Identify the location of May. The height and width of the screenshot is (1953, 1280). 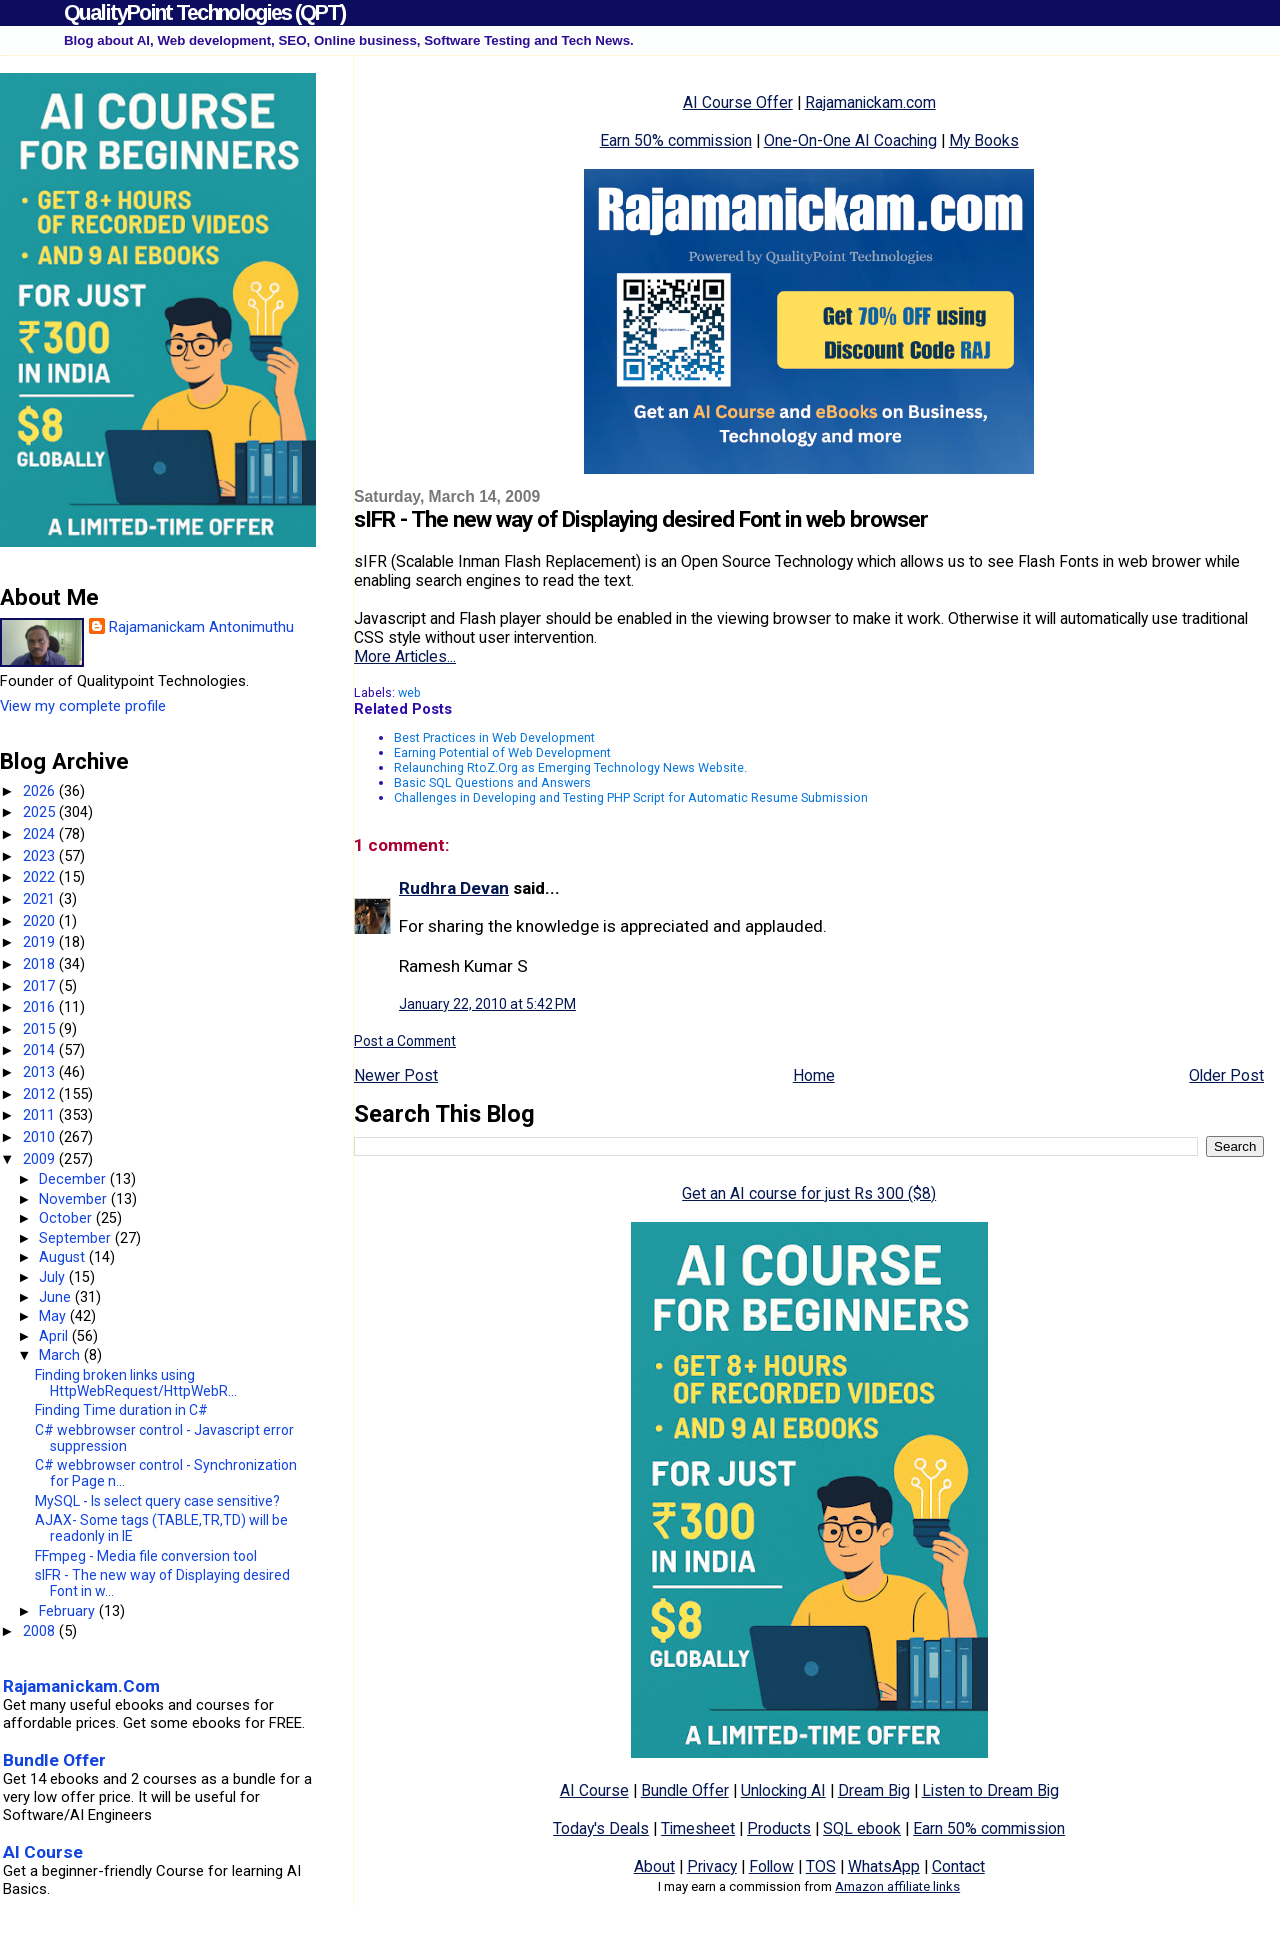
(54, 1316).